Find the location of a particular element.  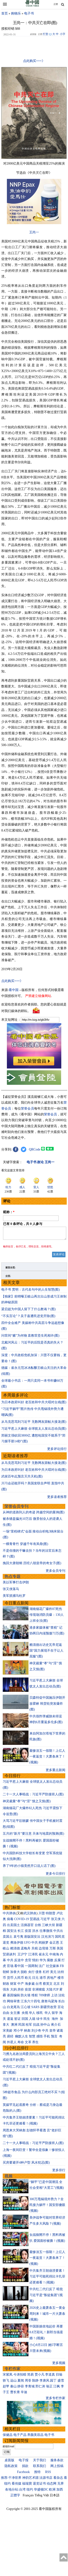

台铁 is located at coordinates (38, 1980).